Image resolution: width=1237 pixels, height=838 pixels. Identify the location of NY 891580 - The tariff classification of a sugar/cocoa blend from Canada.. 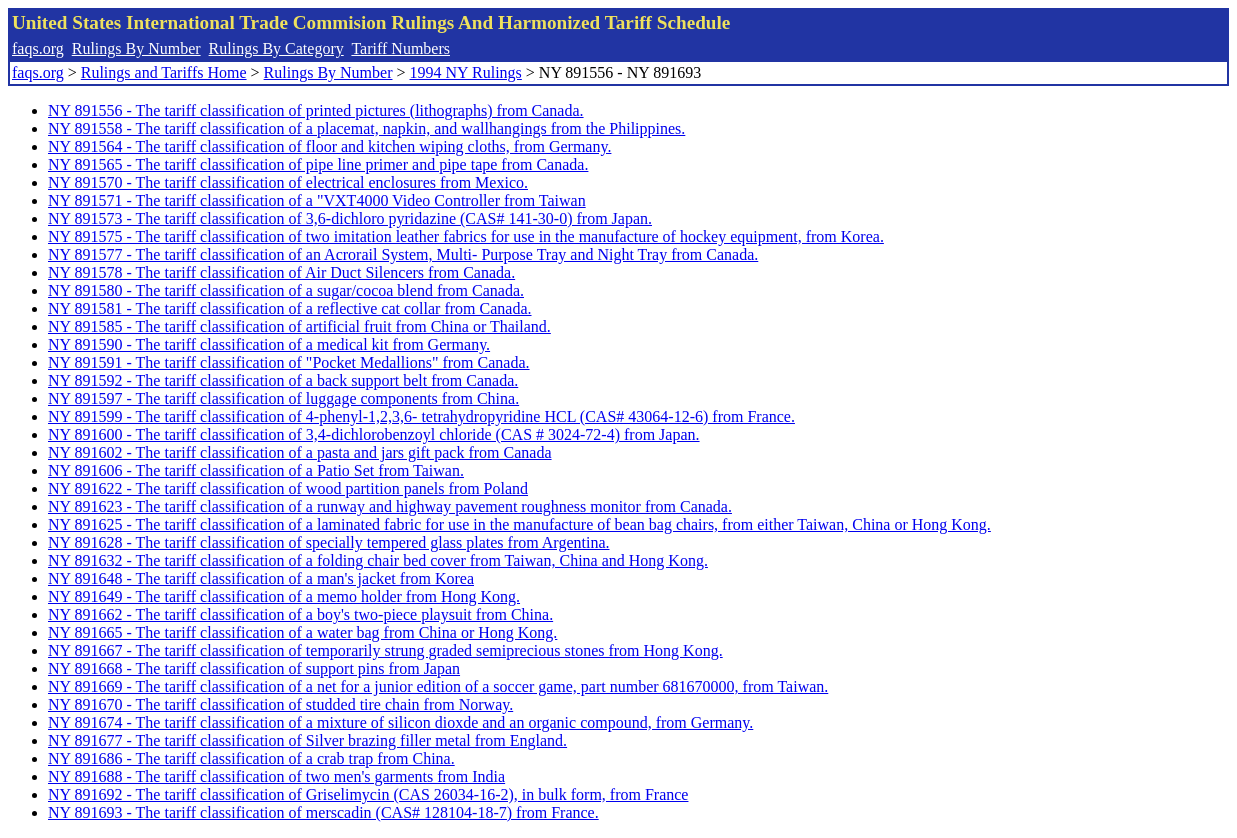
(286, 290).